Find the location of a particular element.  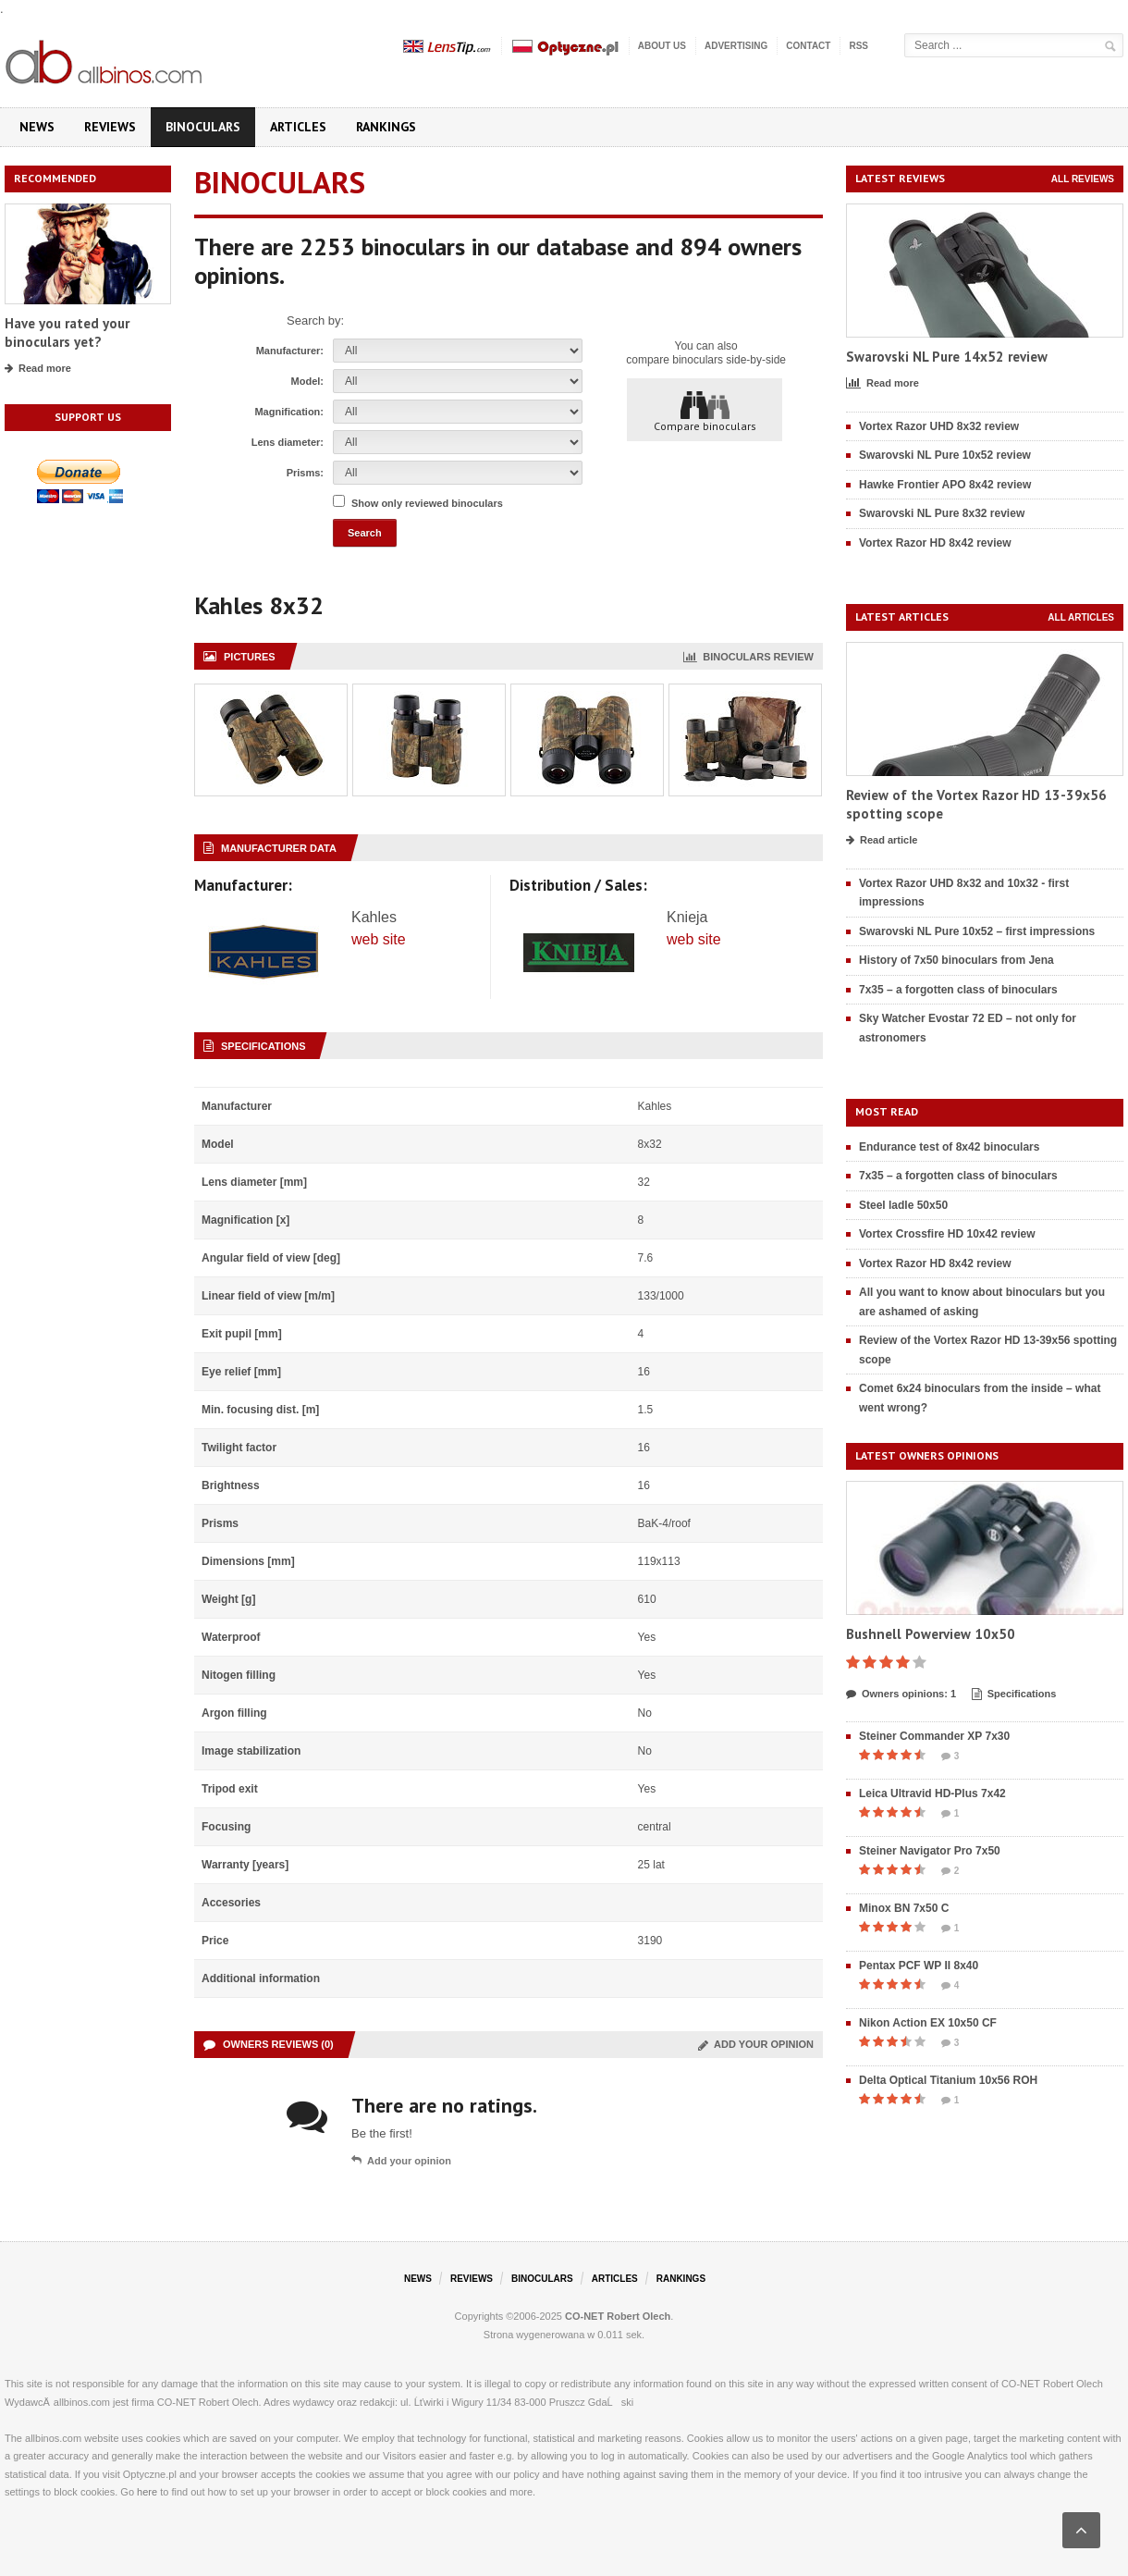

Prisms: is located at coordinates (305, 472).